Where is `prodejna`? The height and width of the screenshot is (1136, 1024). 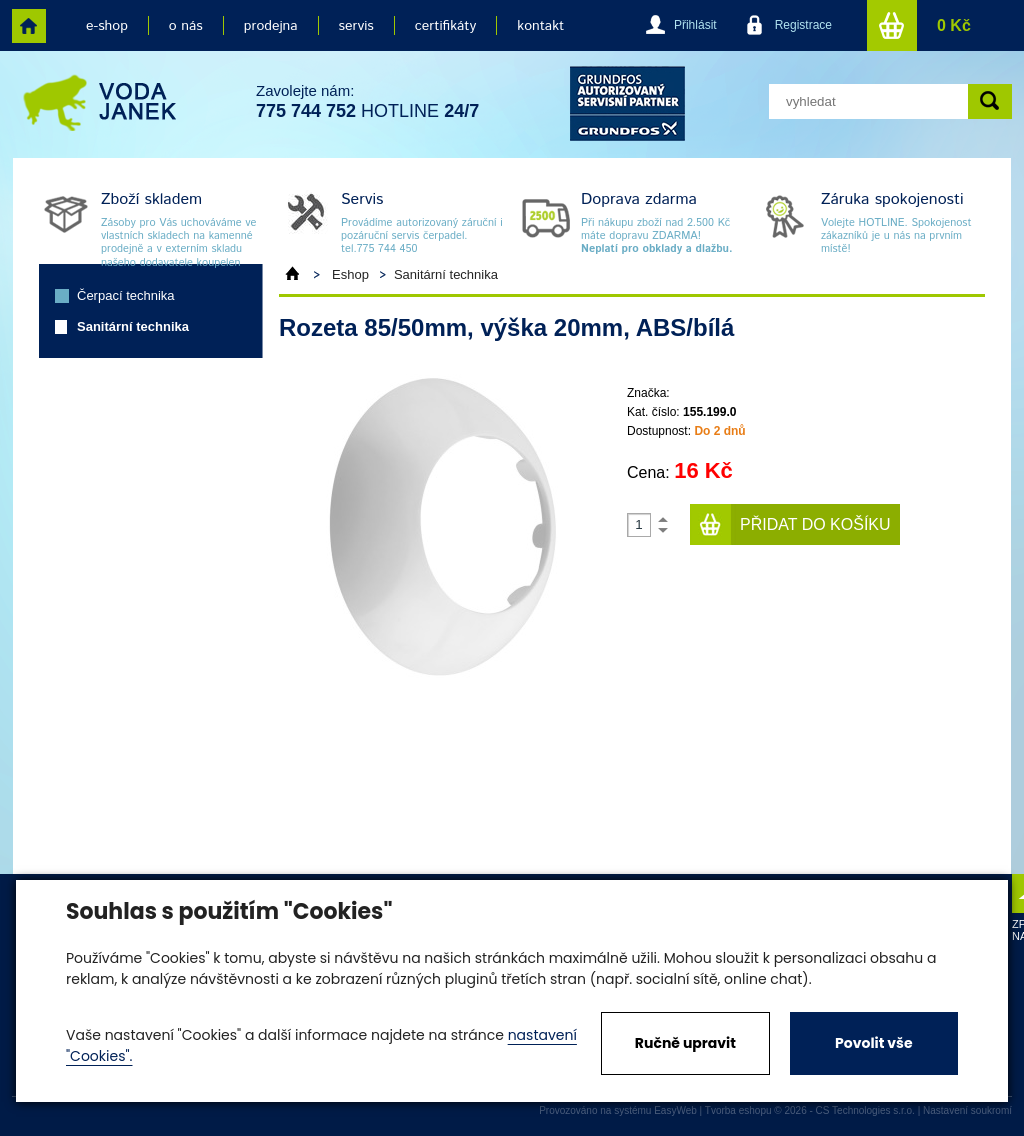 prodejna is located at coordinates (271, 26).